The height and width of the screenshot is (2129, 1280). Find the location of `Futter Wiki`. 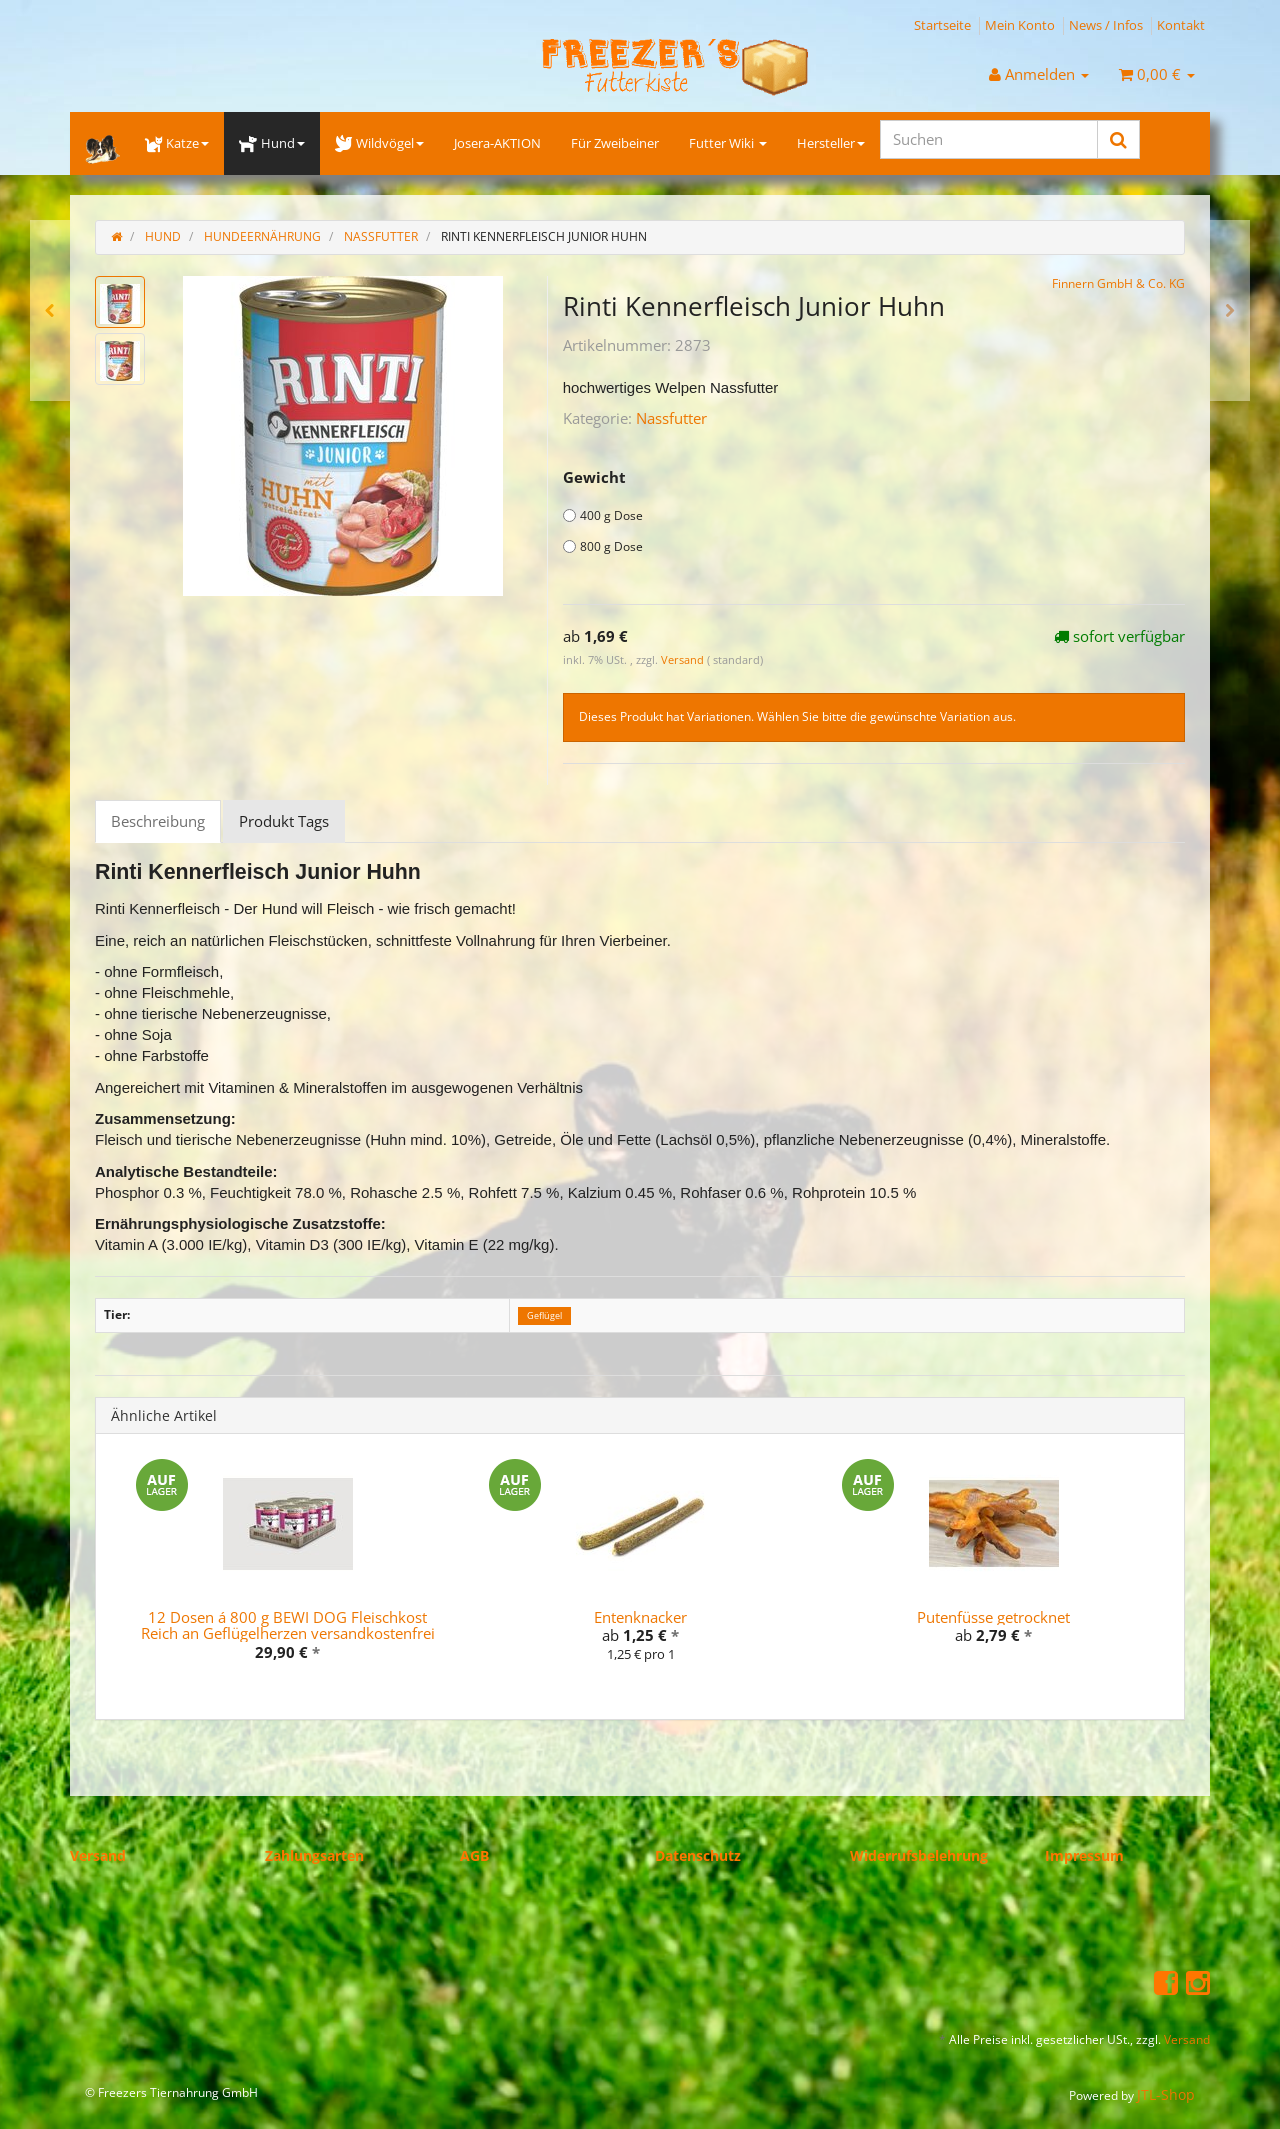

Futter Wiki is located at coordinates (728, 143).